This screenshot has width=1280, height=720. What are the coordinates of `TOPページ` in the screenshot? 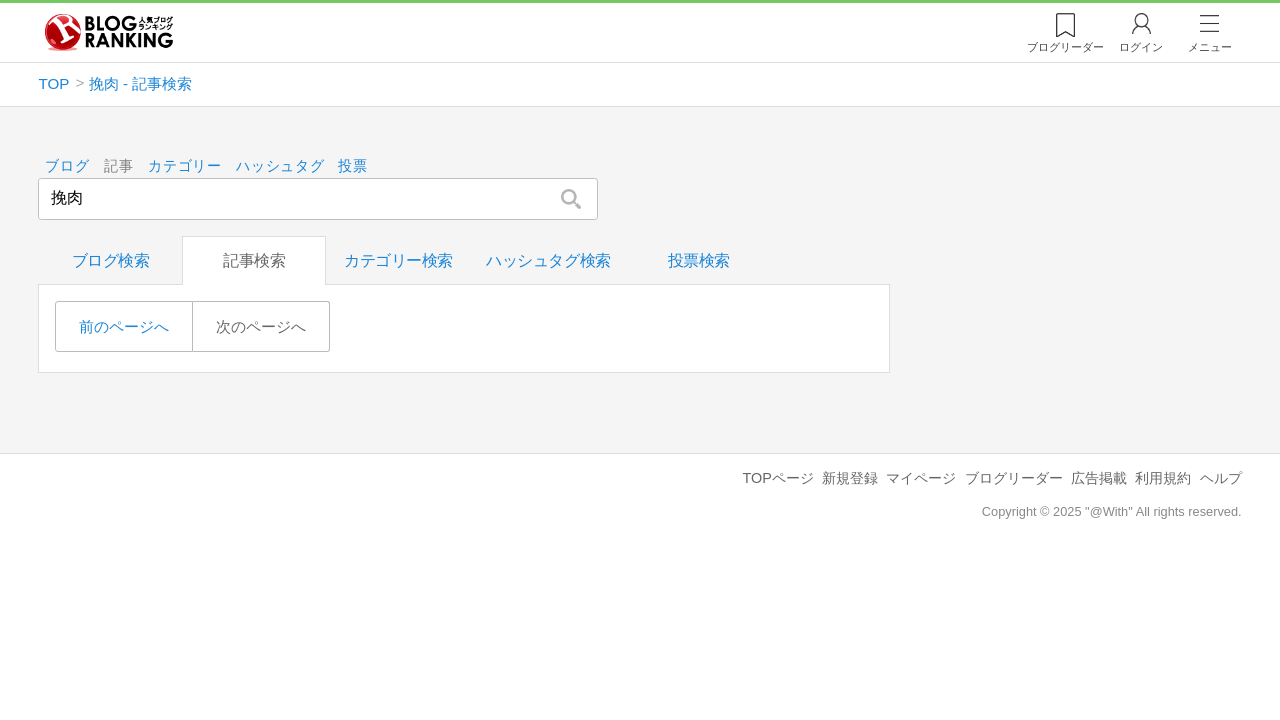 It's located at (777, 478).